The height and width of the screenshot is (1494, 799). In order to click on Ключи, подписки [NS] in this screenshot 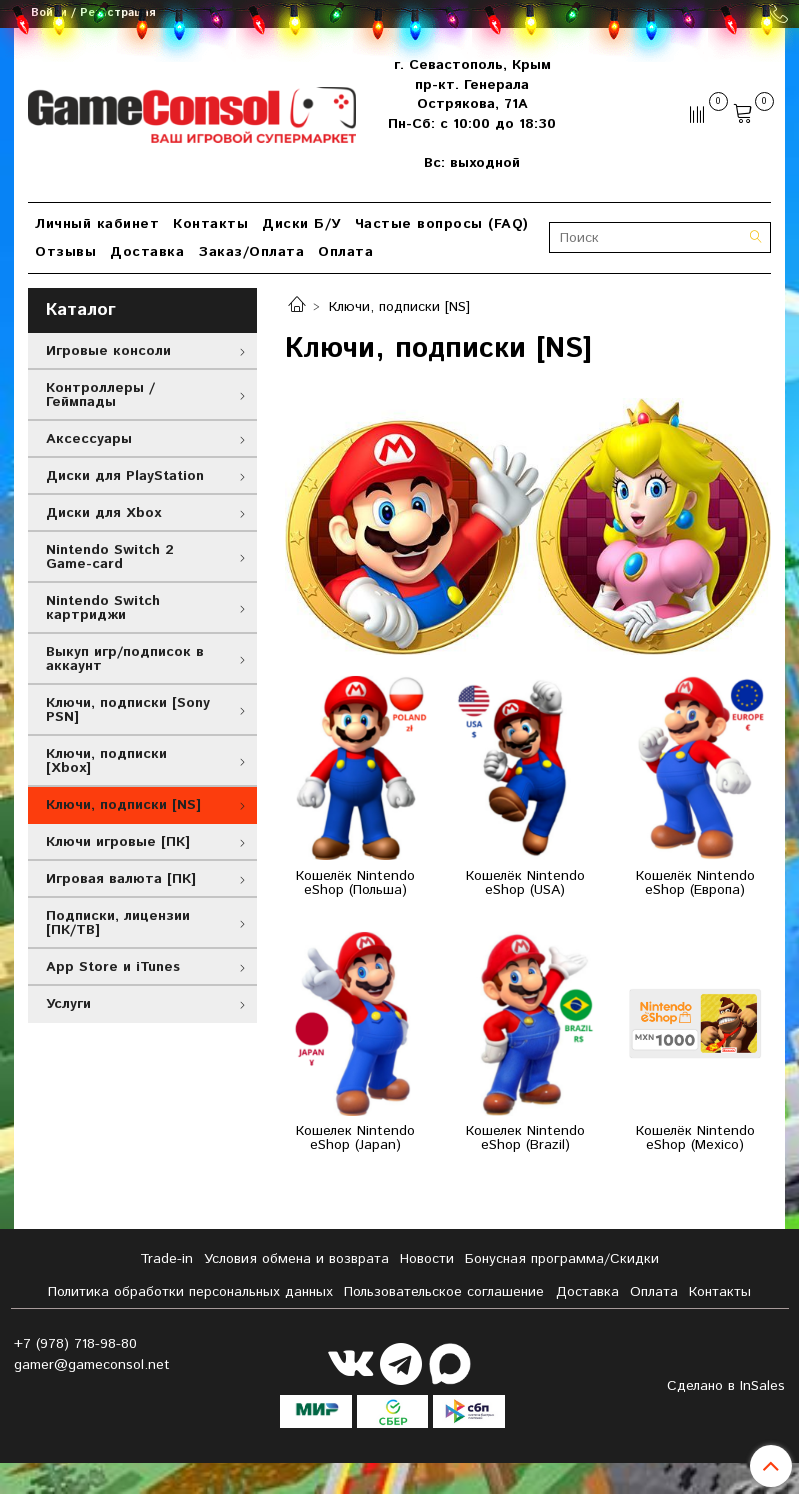, I will do `click(123, 805)`.